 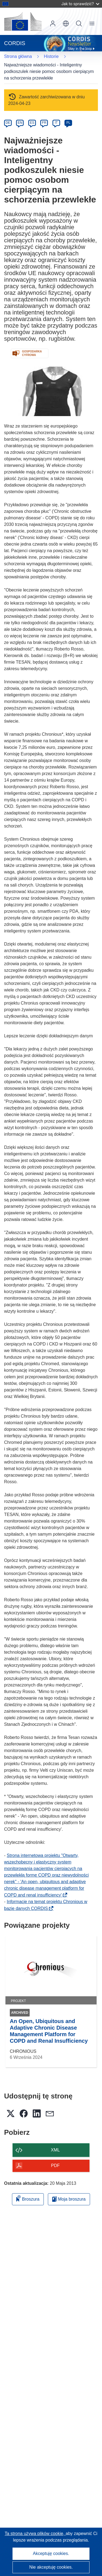 What do you see at coordinates (56, 123) in the screenshot?
I see `IT [it]` at bounding box center [56, 123].